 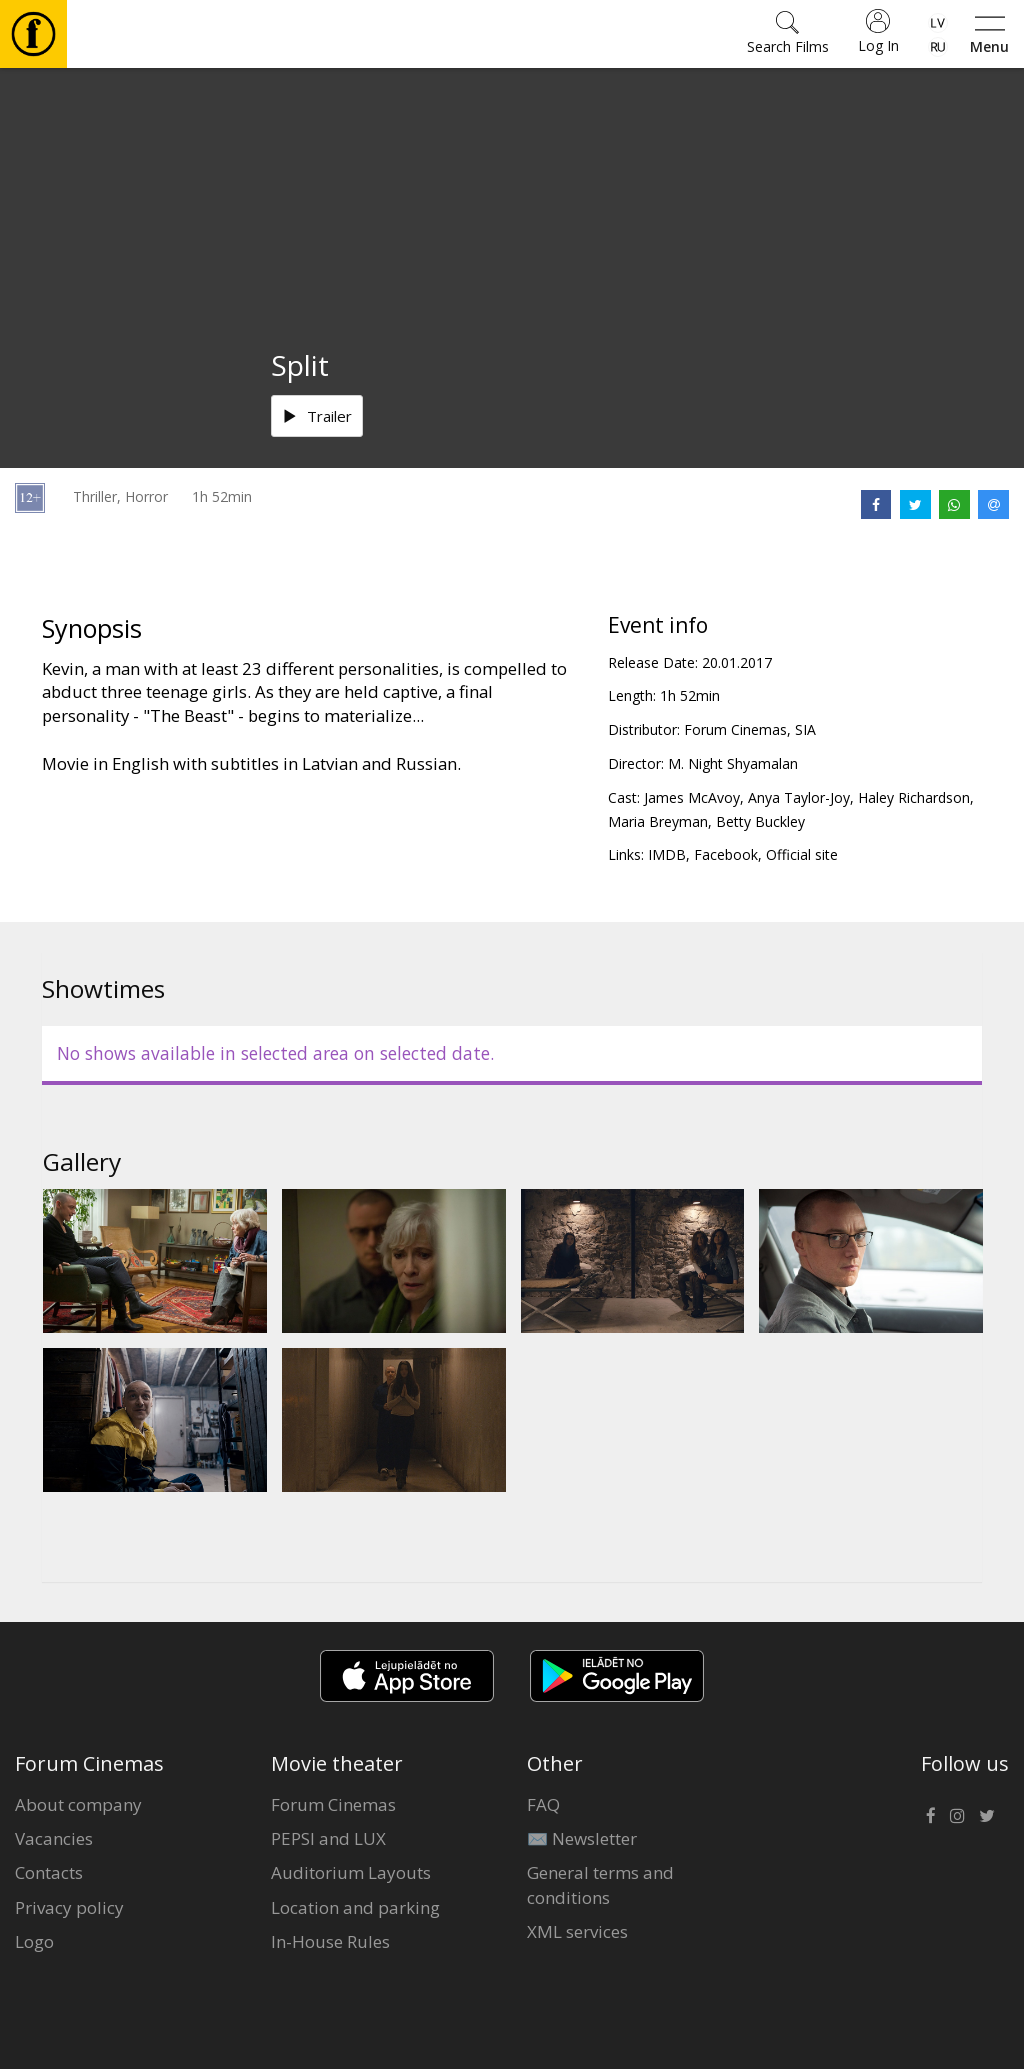 I want to click on Privacy policy, so click(x=69, y=1907).